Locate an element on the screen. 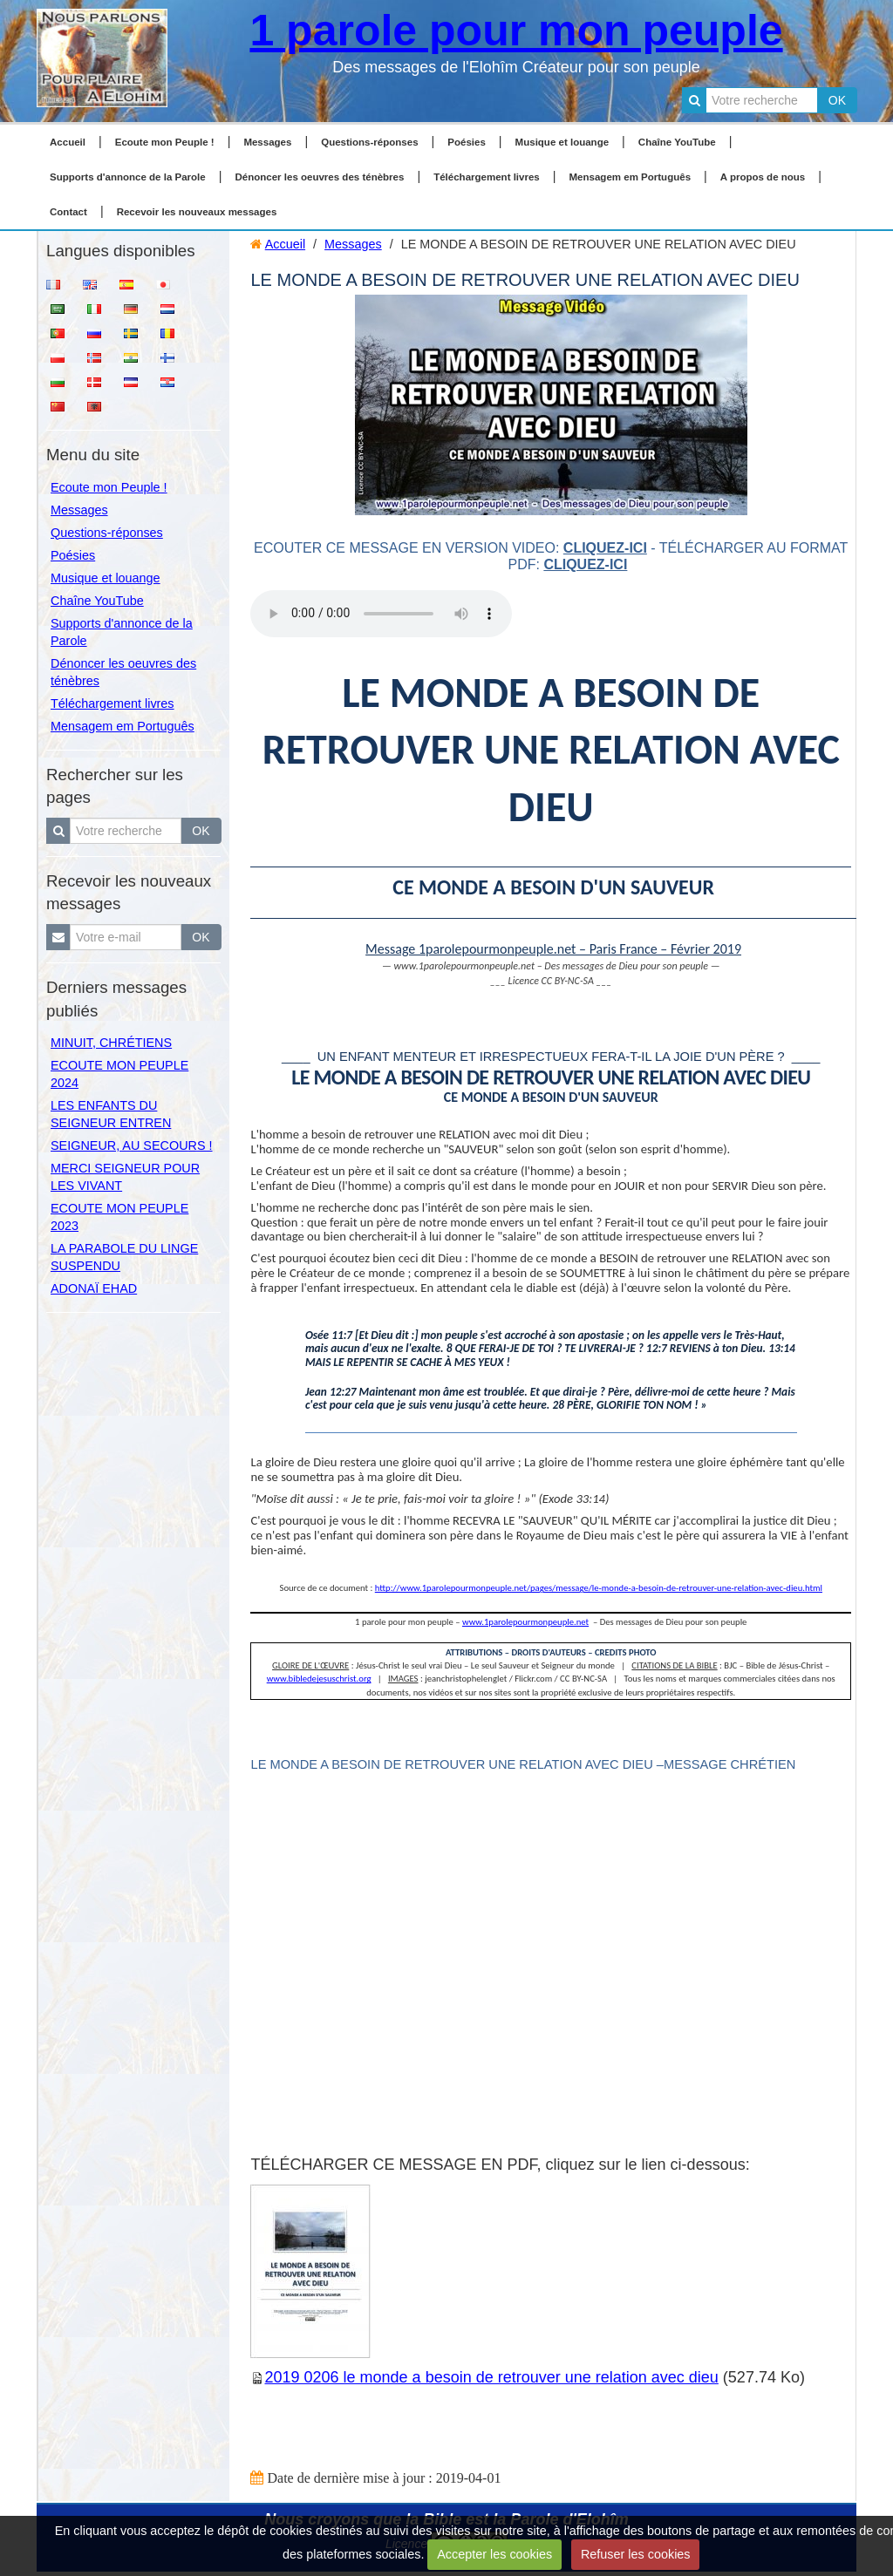 Image resolution: width=893 pixels, height=2576 pixels. SEIGNEUR, AU SECOURS ! is located at coordinates (132, 1145).